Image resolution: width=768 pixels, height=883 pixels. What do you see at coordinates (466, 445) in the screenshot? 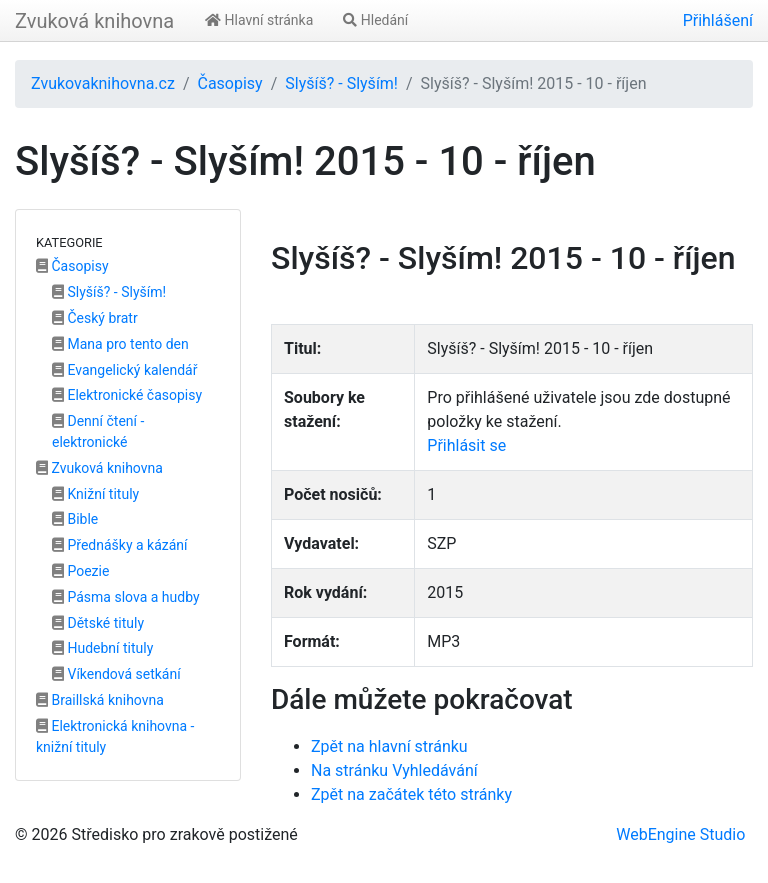
I see `Přihlásit se` at bounding box center [466, 445].